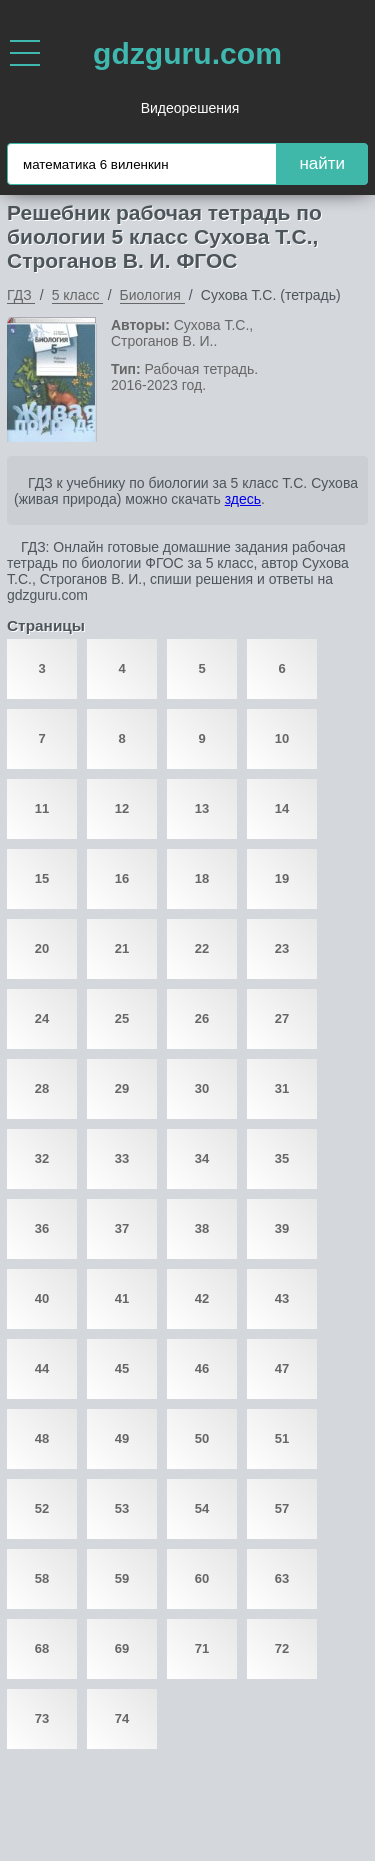  What do you see at coordinates (122, 878) in the screenshot?
I see `16` at bounding box center [122, 878].